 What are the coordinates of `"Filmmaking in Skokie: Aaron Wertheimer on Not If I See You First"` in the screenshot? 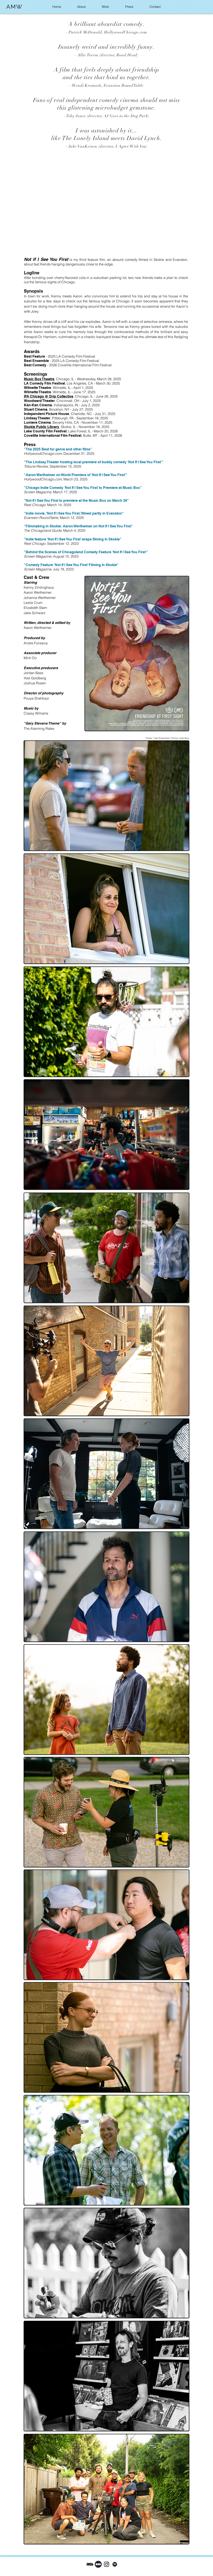 It's located at (78, 526).